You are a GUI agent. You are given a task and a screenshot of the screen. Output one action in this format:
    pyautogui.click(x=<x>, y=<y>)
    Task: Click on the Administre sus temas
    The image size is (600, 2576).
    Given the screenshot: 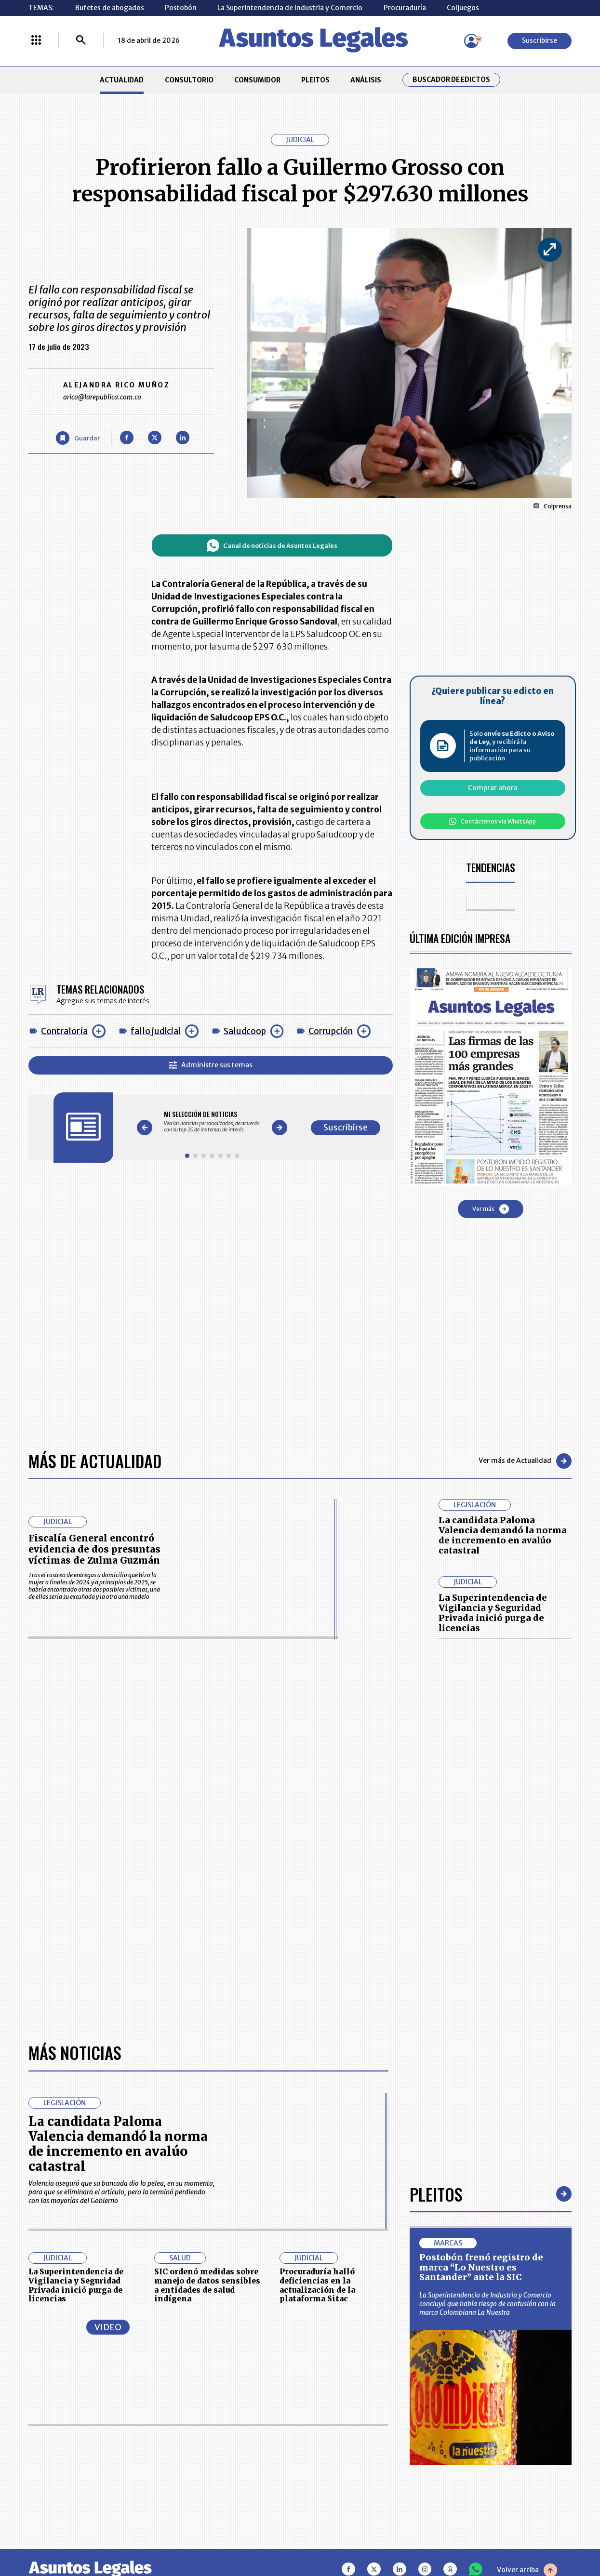 What is the action you would take?
    pyautogui.click(x=211, y=1065)
    